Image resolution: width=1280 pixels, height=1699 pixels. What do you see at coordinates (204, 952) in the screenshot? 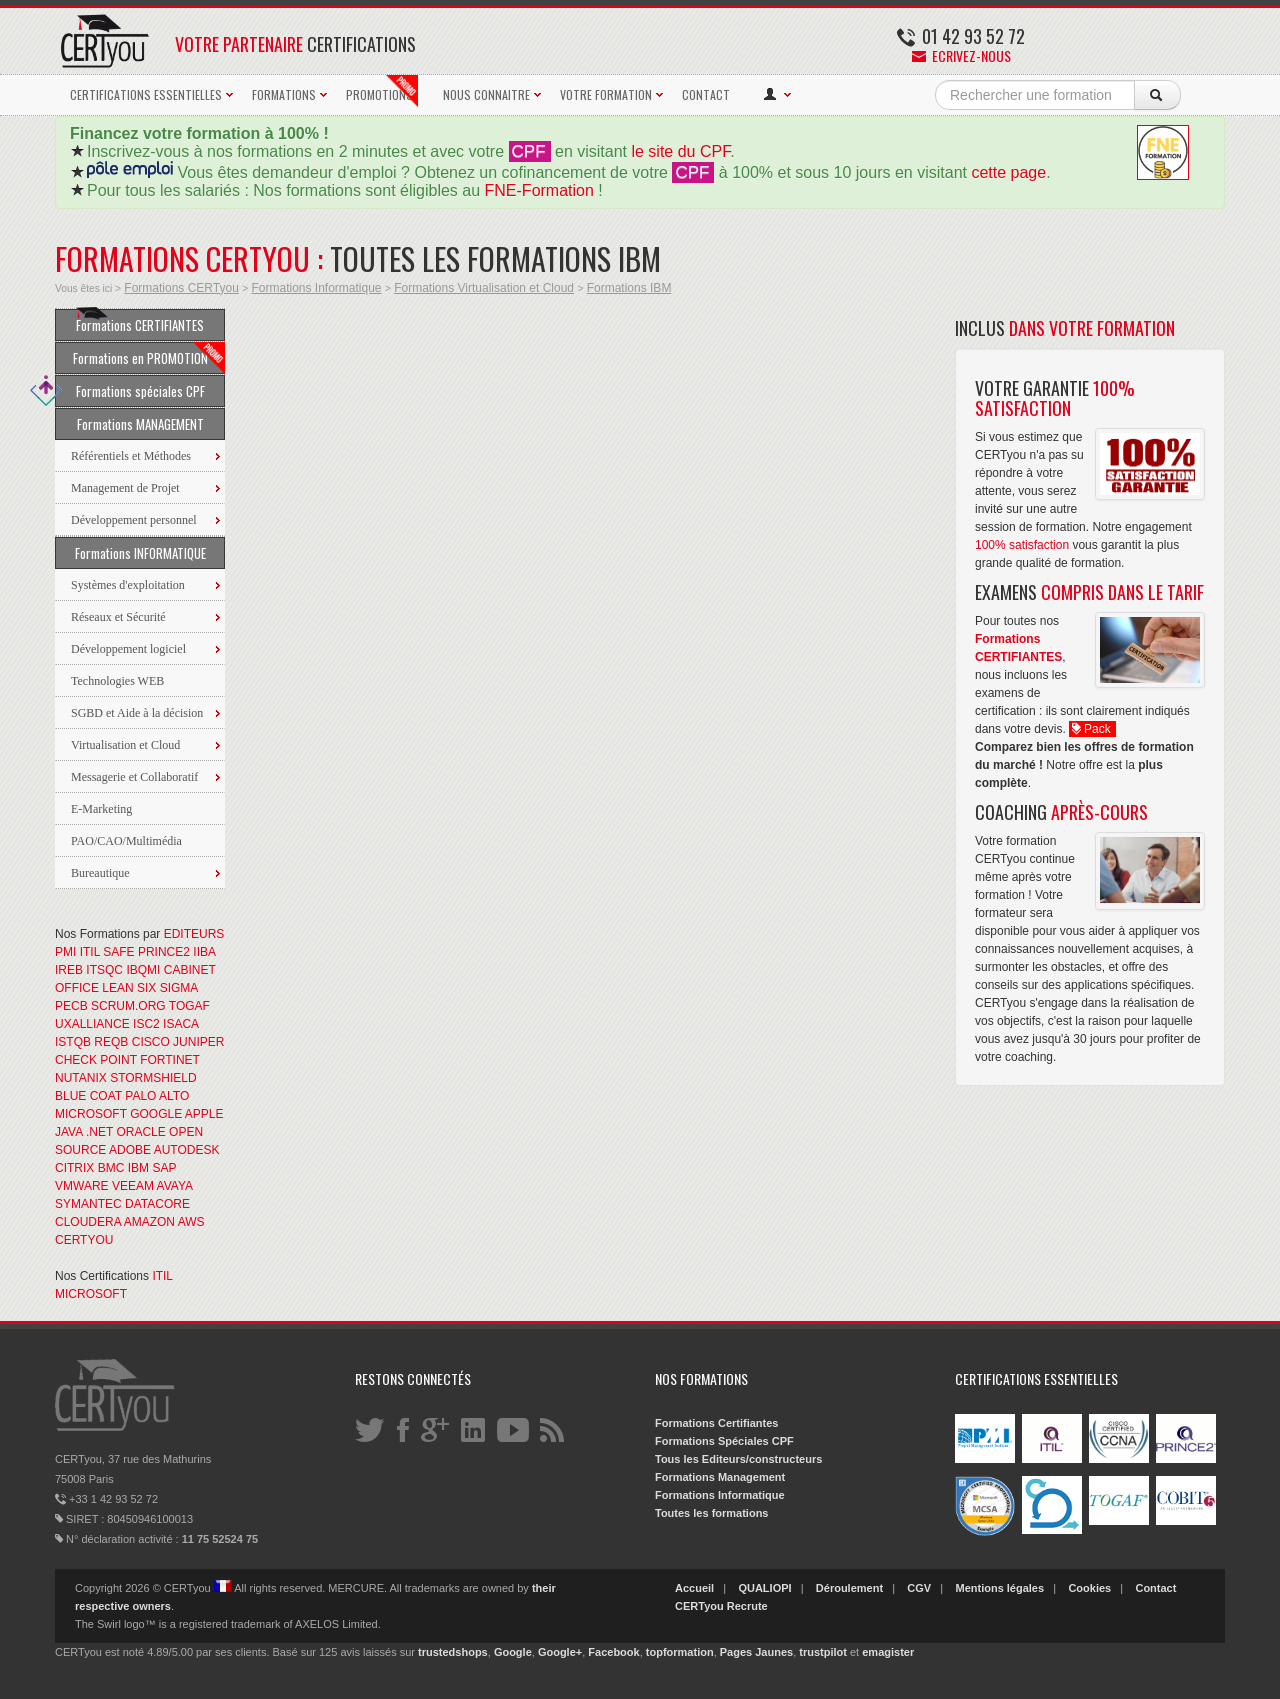
I see `IIBA` at bounding box center [204, 952].